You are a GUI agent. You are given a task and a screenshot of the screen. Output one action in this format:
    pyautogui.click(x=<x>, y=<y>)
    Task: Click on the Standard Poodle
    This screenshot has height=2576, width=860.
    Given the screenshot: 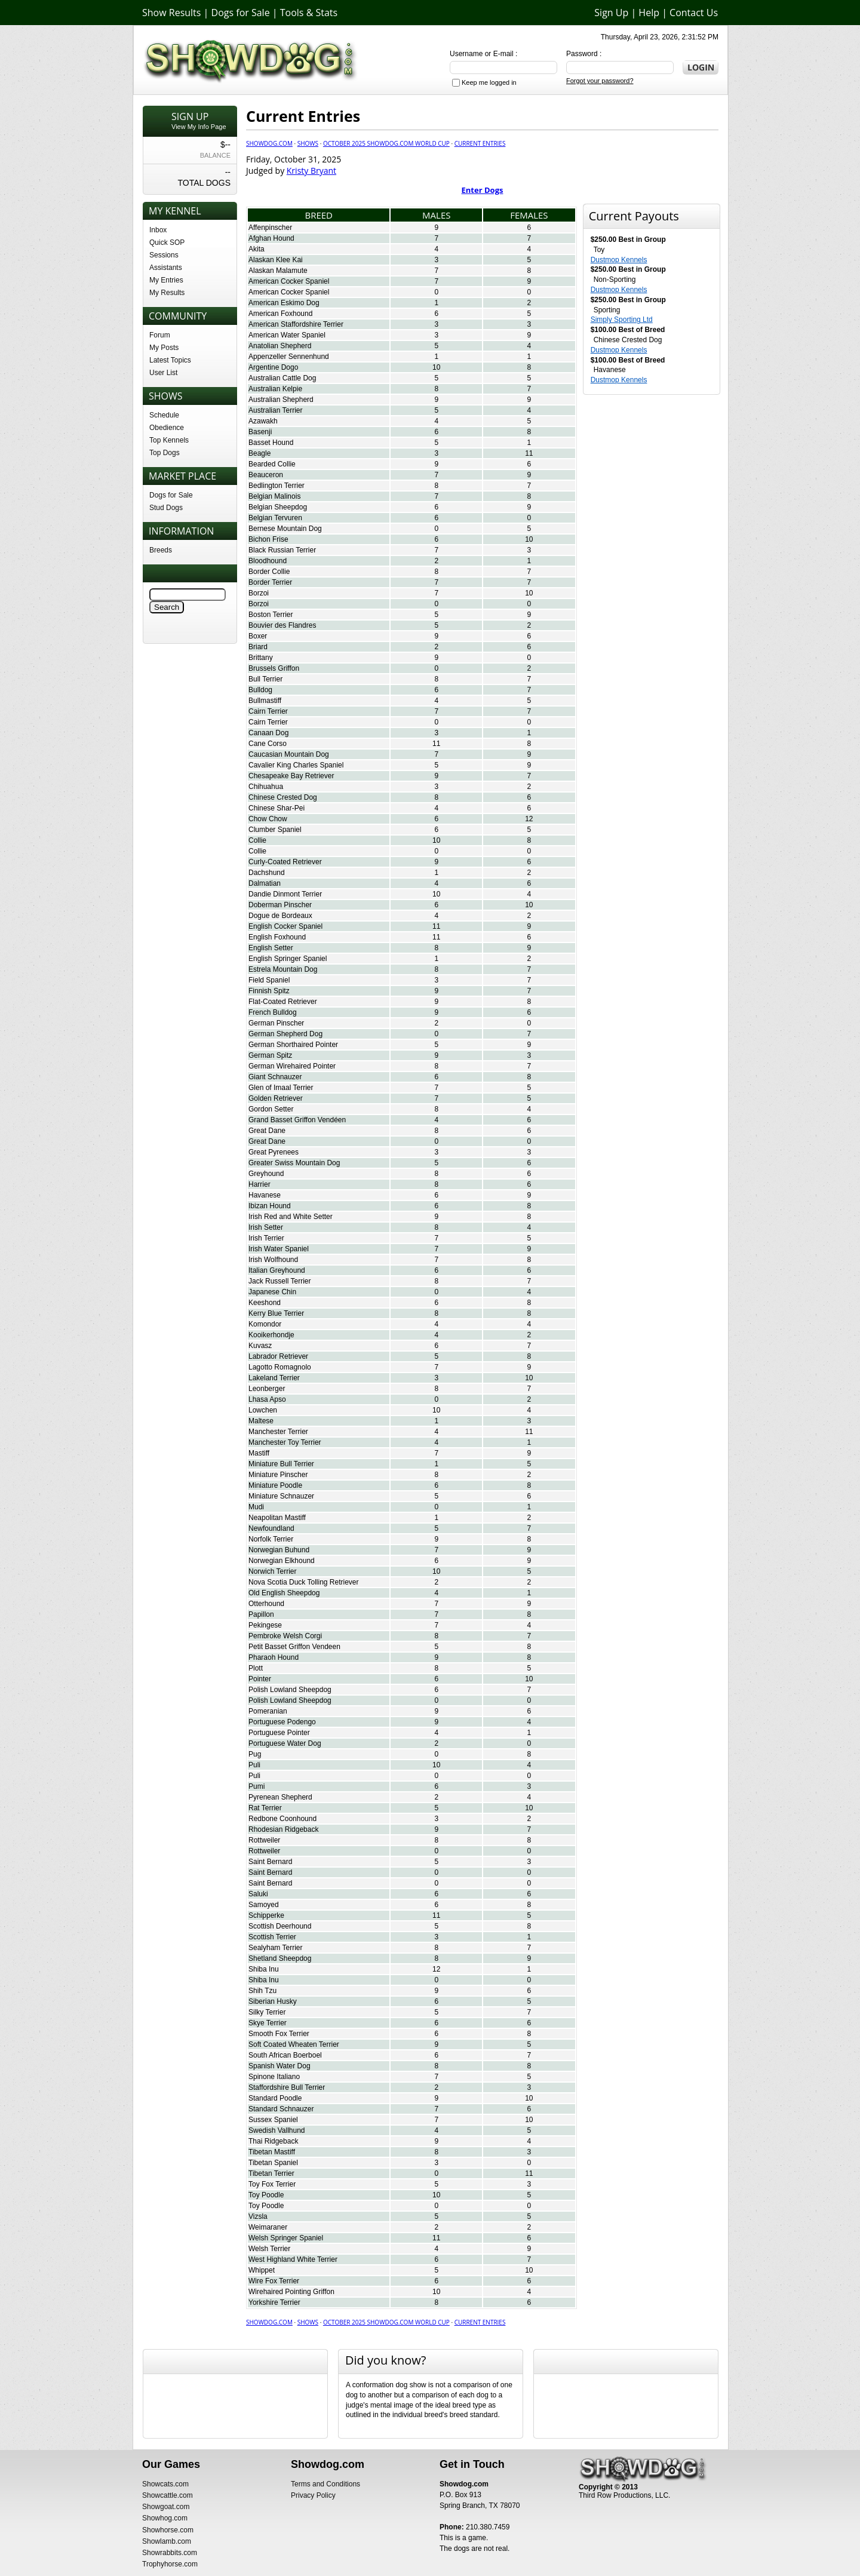 What is the action you would take?
    pyautogui.click(x=275, y=2098)
    